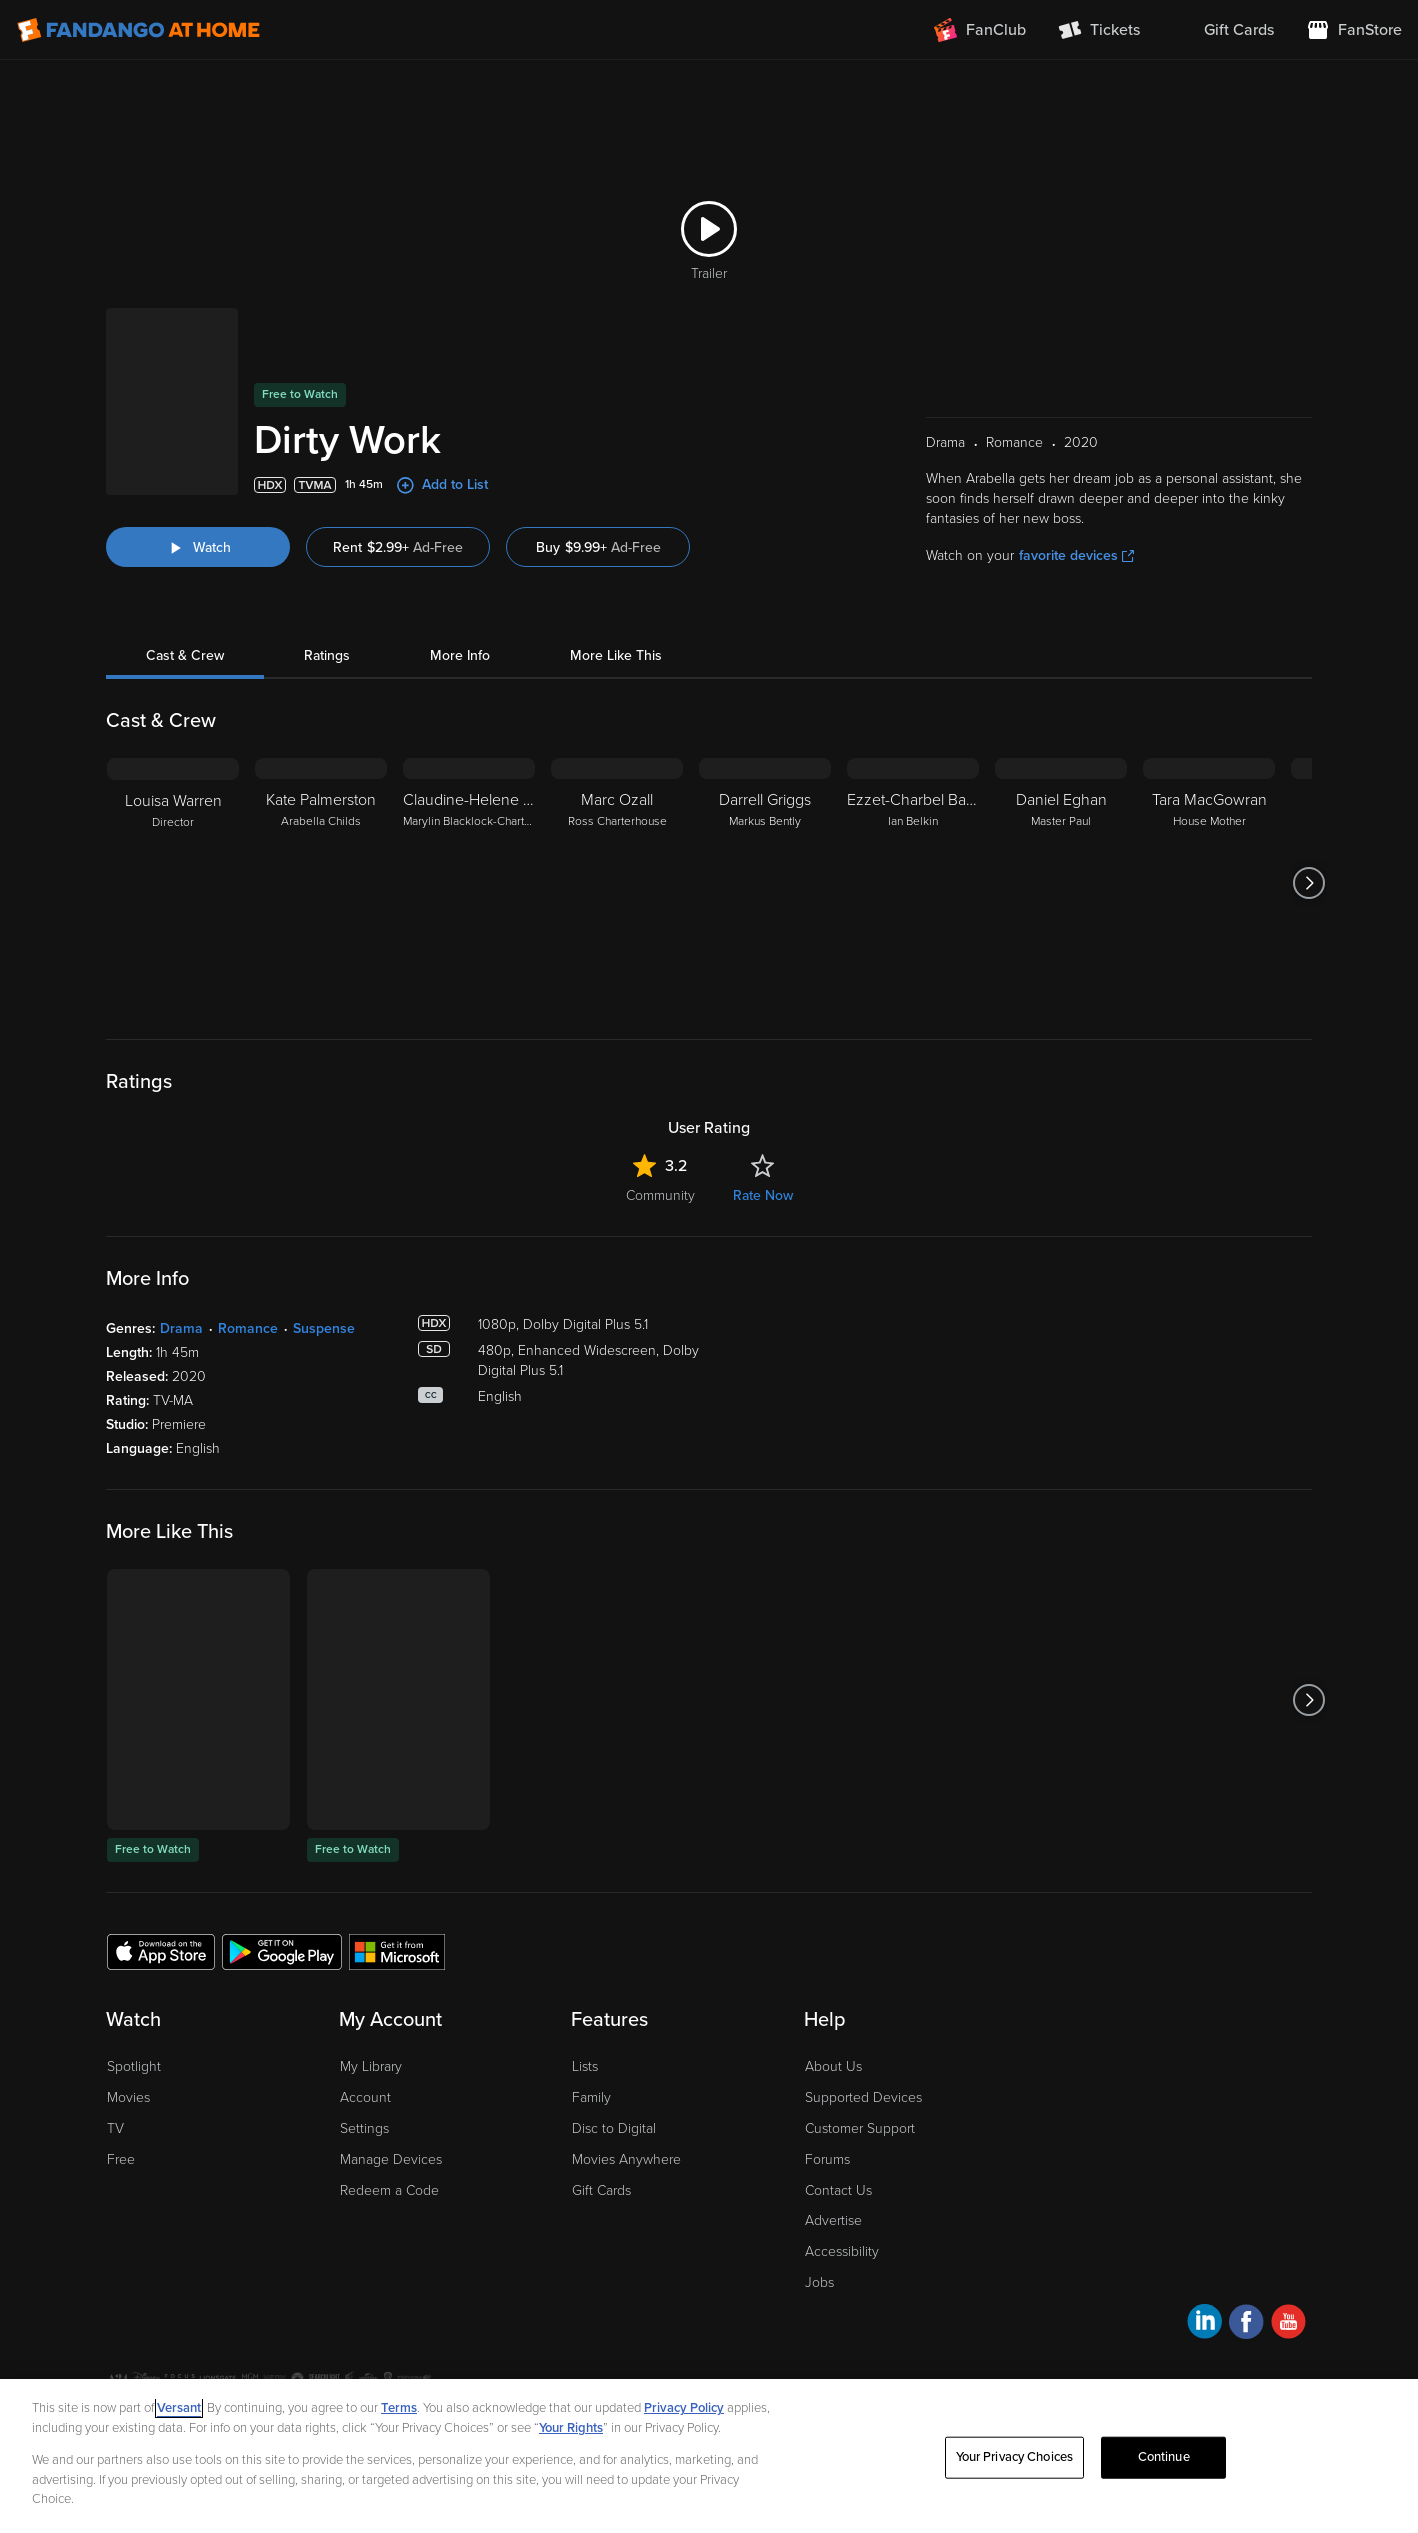 The image size is (1418, 2533). What do you see at coordinates (842, 2251) in the screenshot?
I see `Accessibility` at bounding box center [842, 2251].